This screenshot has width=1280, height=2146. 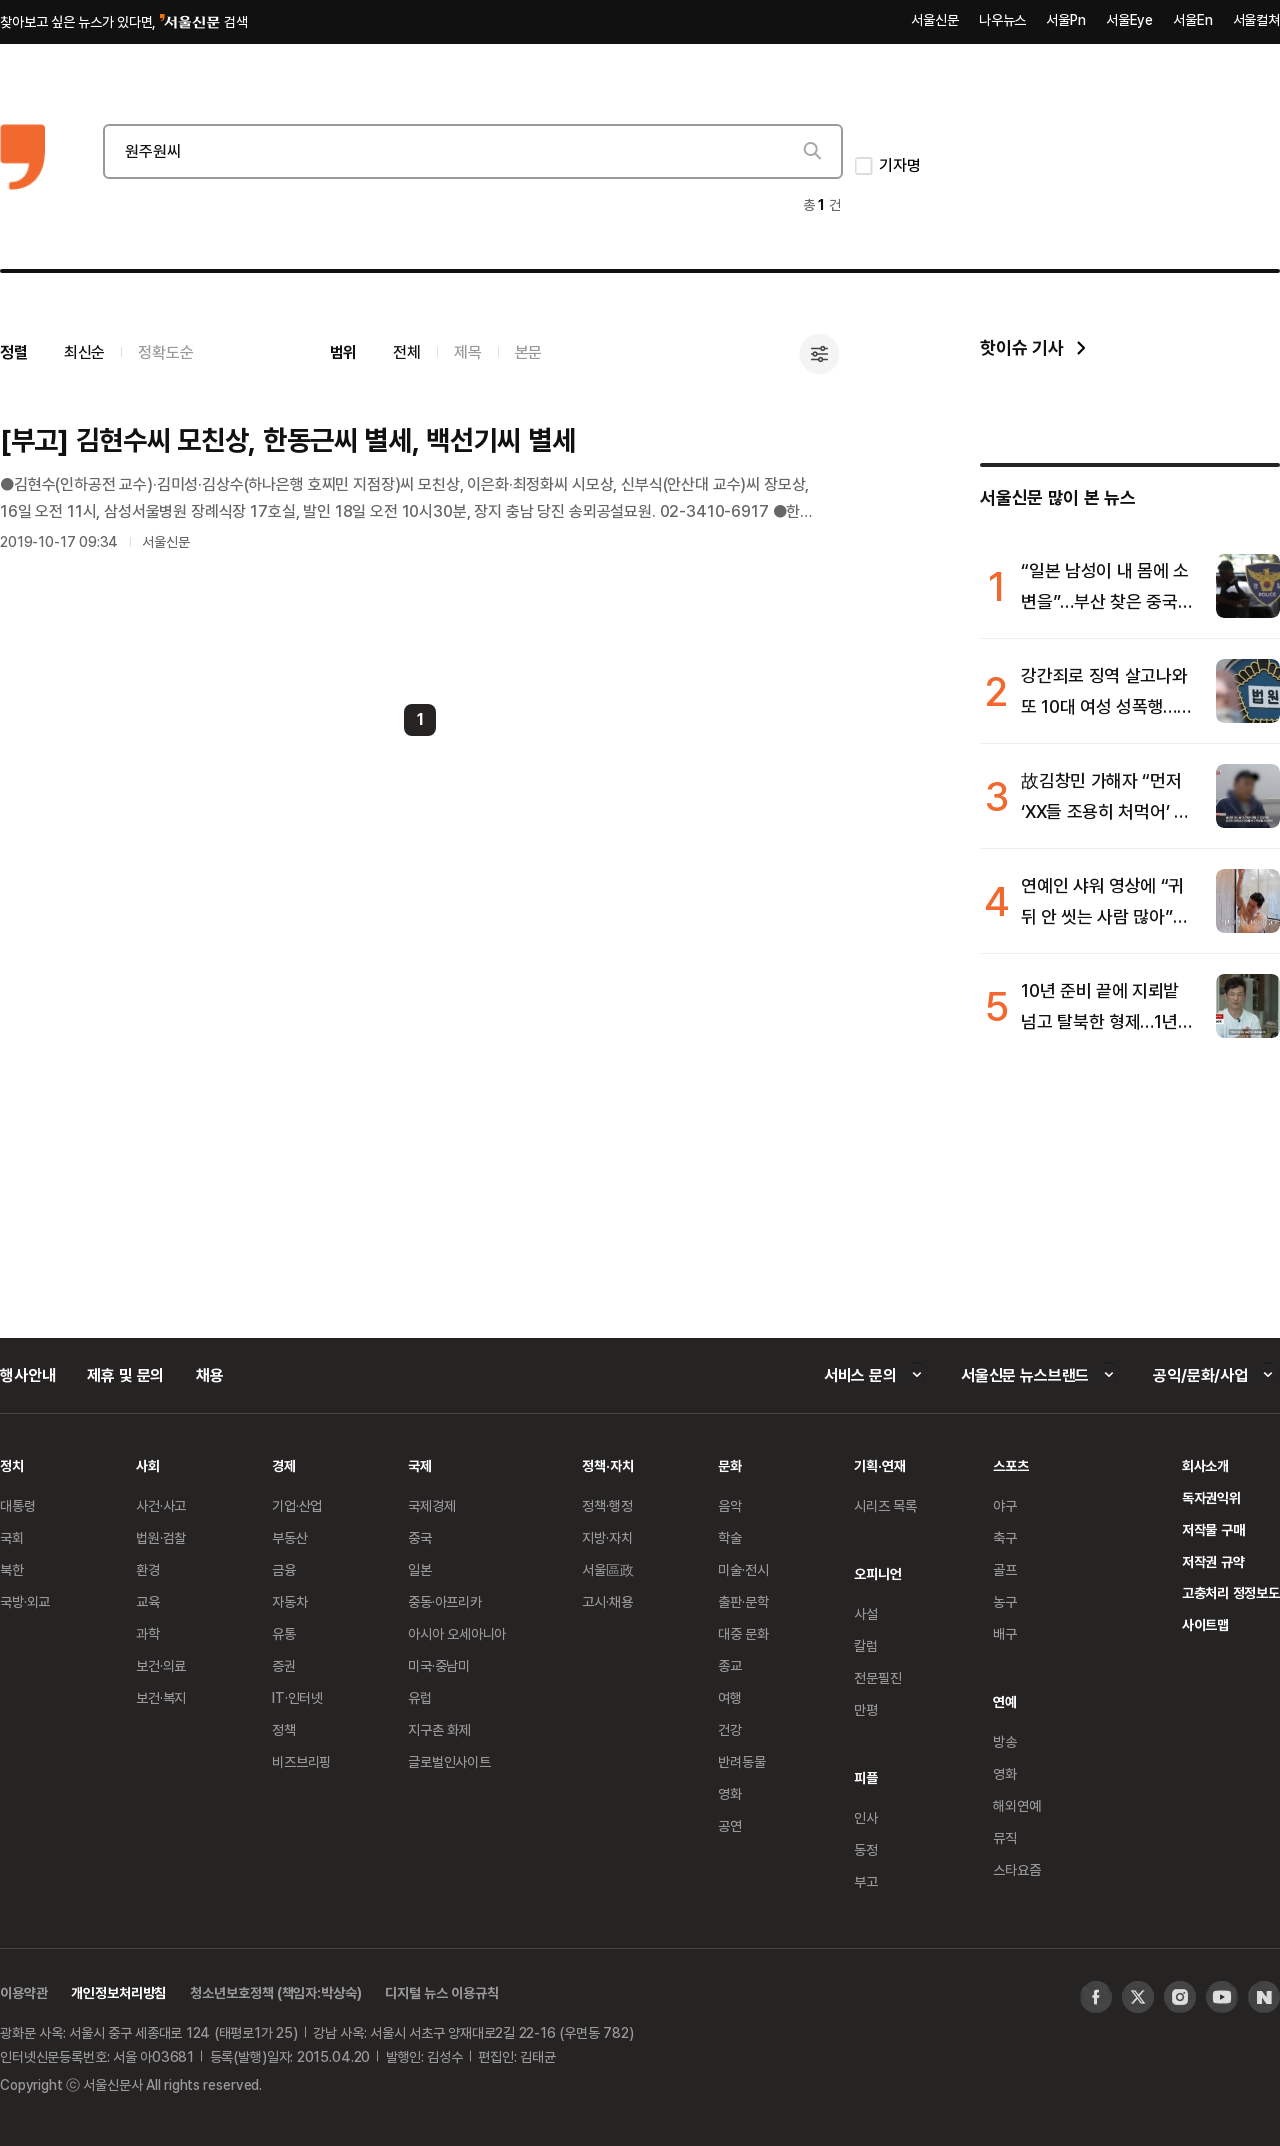 What do you see at coordinates (1205, 1624) in the screenshot?
I see `사이트맵` at bounding box center [1205, 1624].